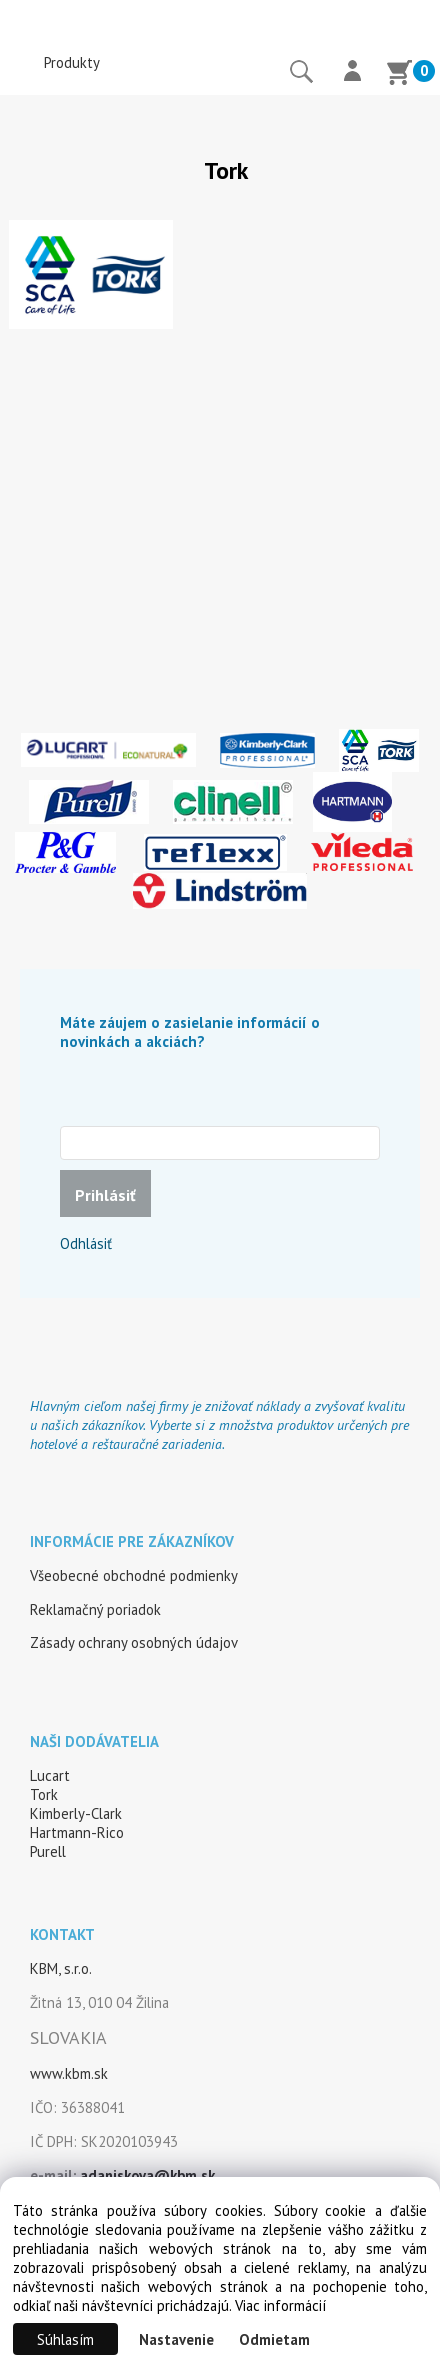 Image resolution: width=440 pixels, height=2371 pixels. What do you see at coordinates (274, 2339) in the screenshot?
I see `Odmietam` at bounding box center [274, 2339].